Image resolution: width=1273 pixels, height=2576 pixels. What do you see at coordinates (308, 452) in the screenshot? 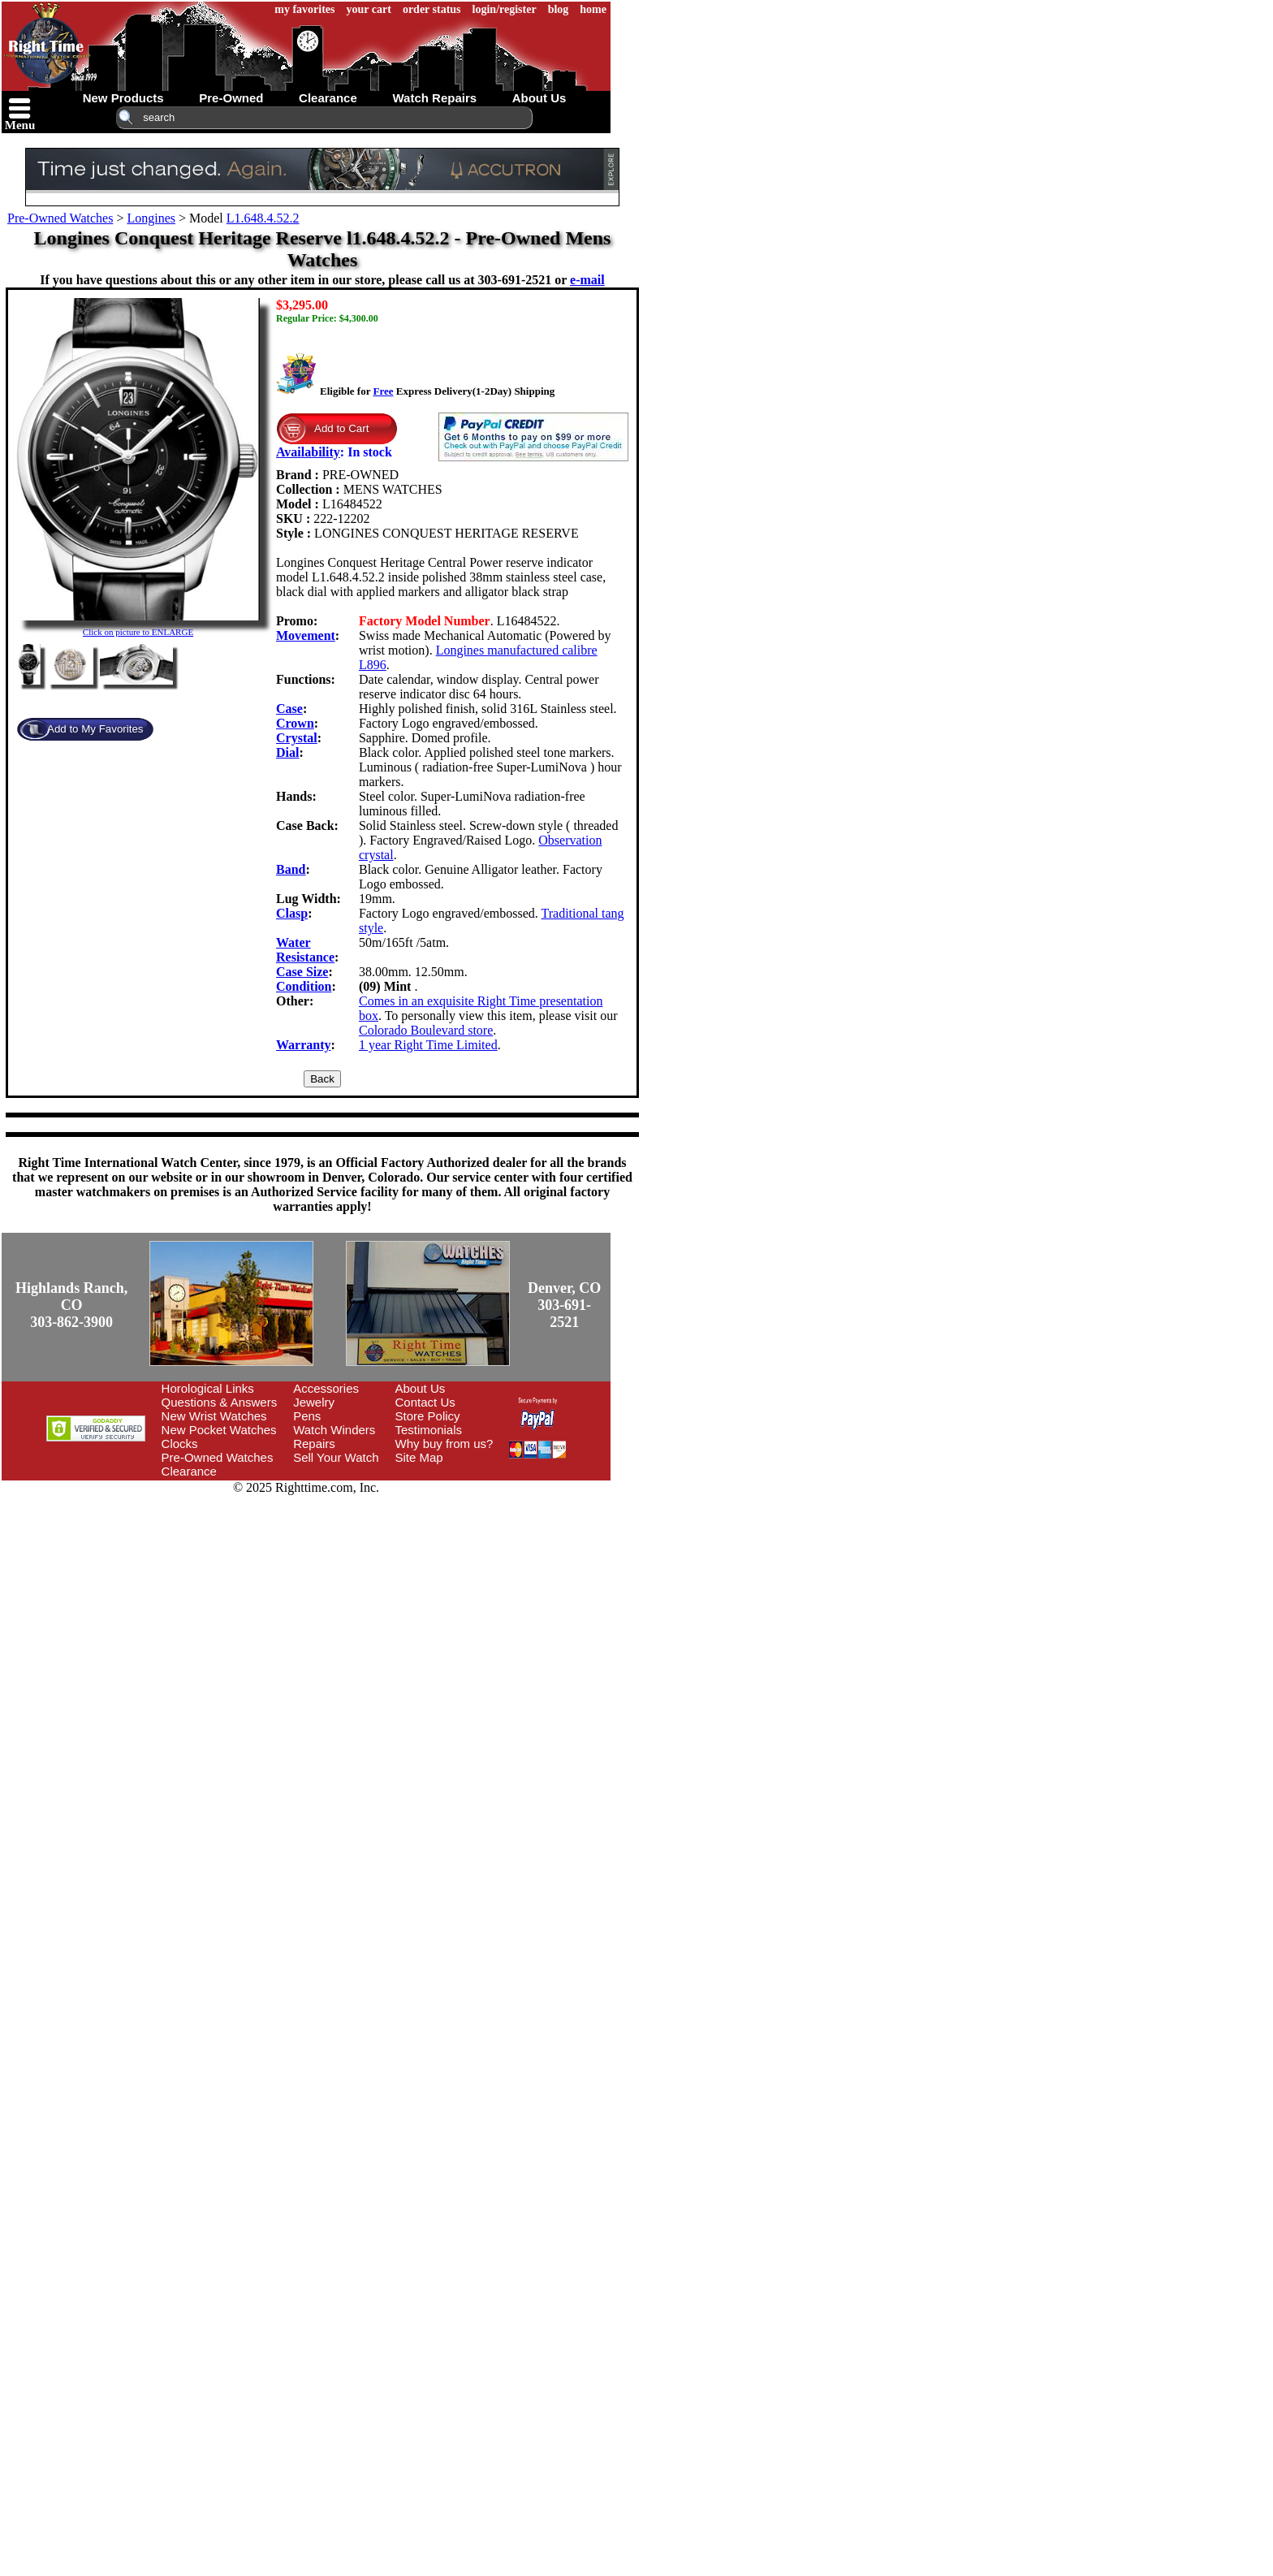
I see `Availability` at bounding box center [308, 452].